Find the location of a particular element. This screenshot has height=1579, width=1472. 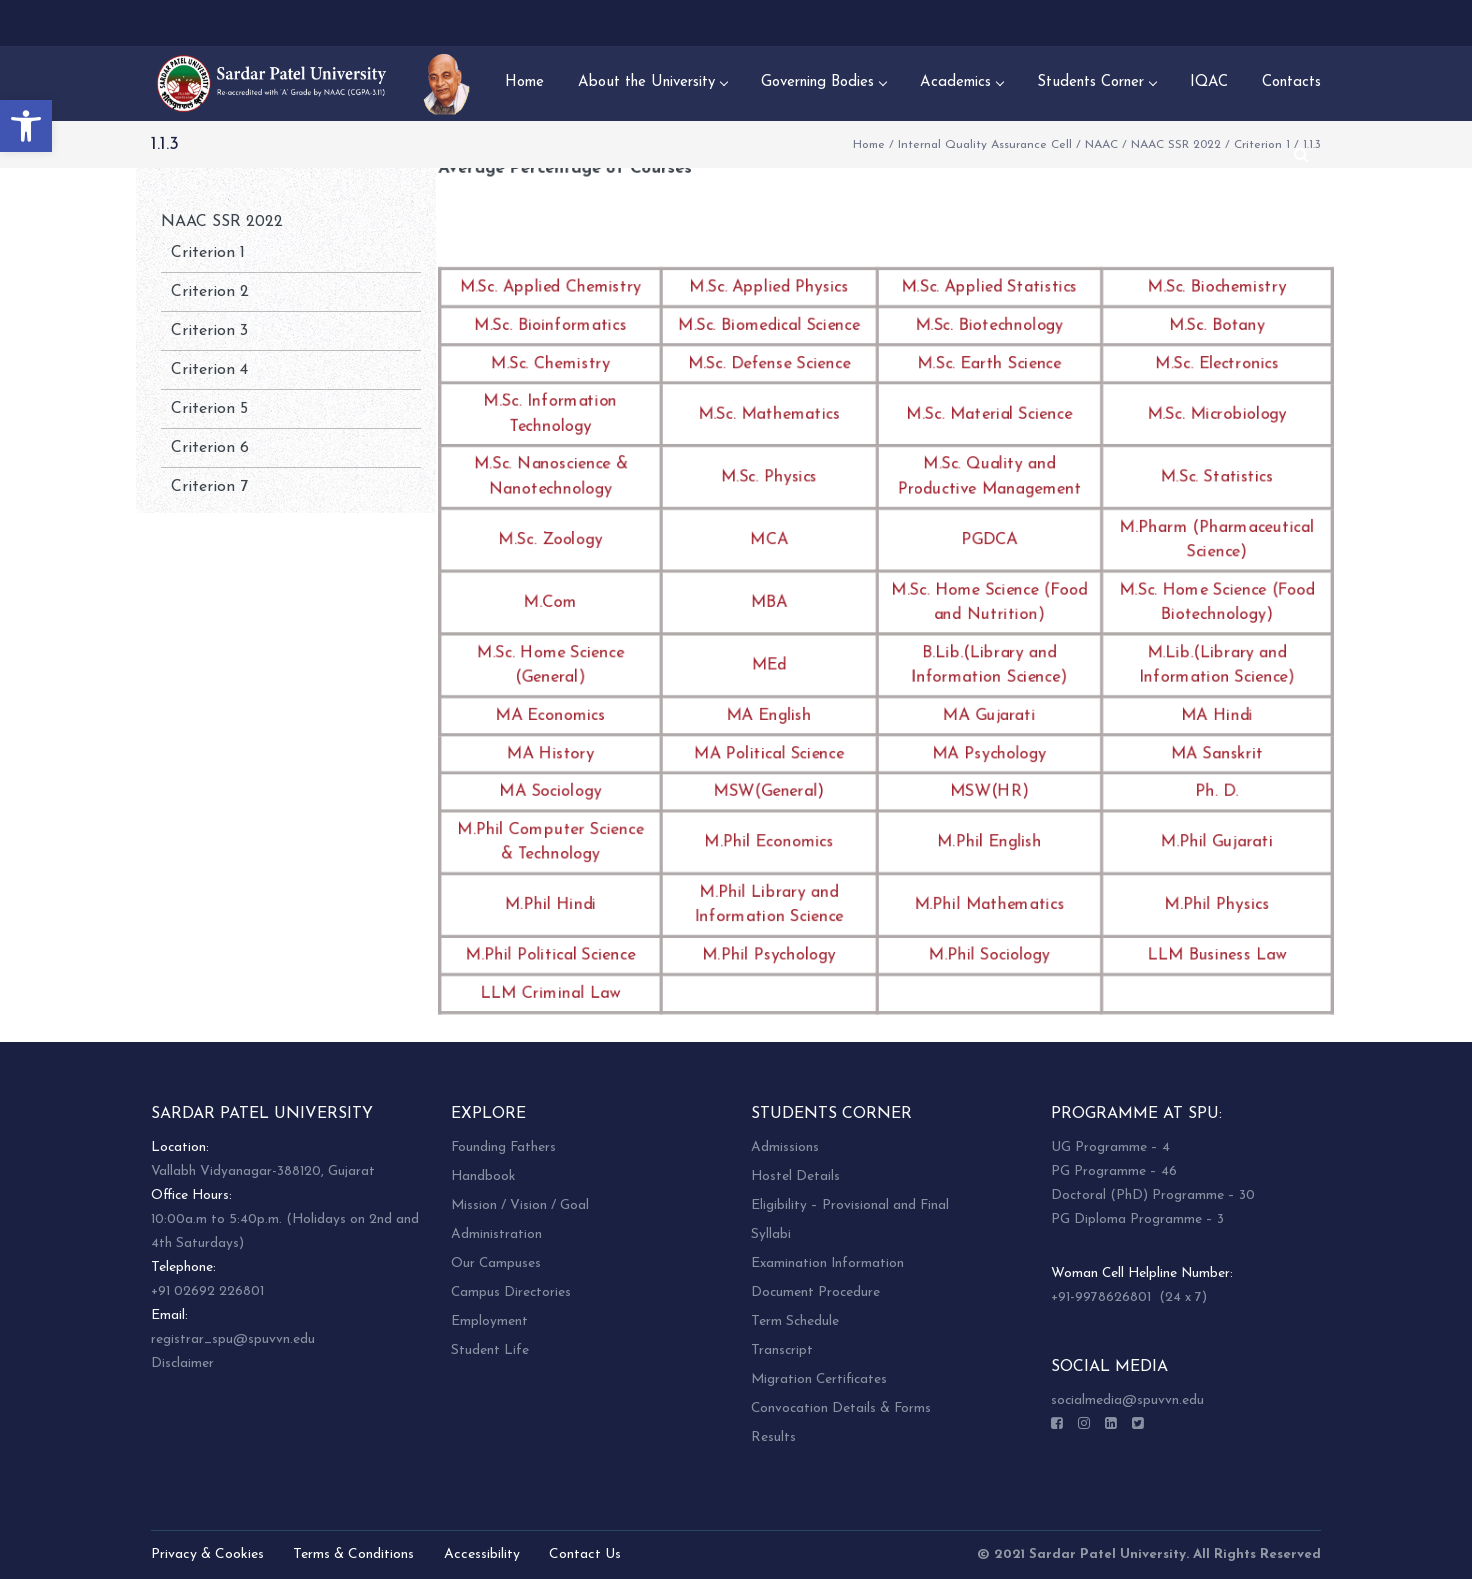

Employment is located at coordinates (489, 1321).